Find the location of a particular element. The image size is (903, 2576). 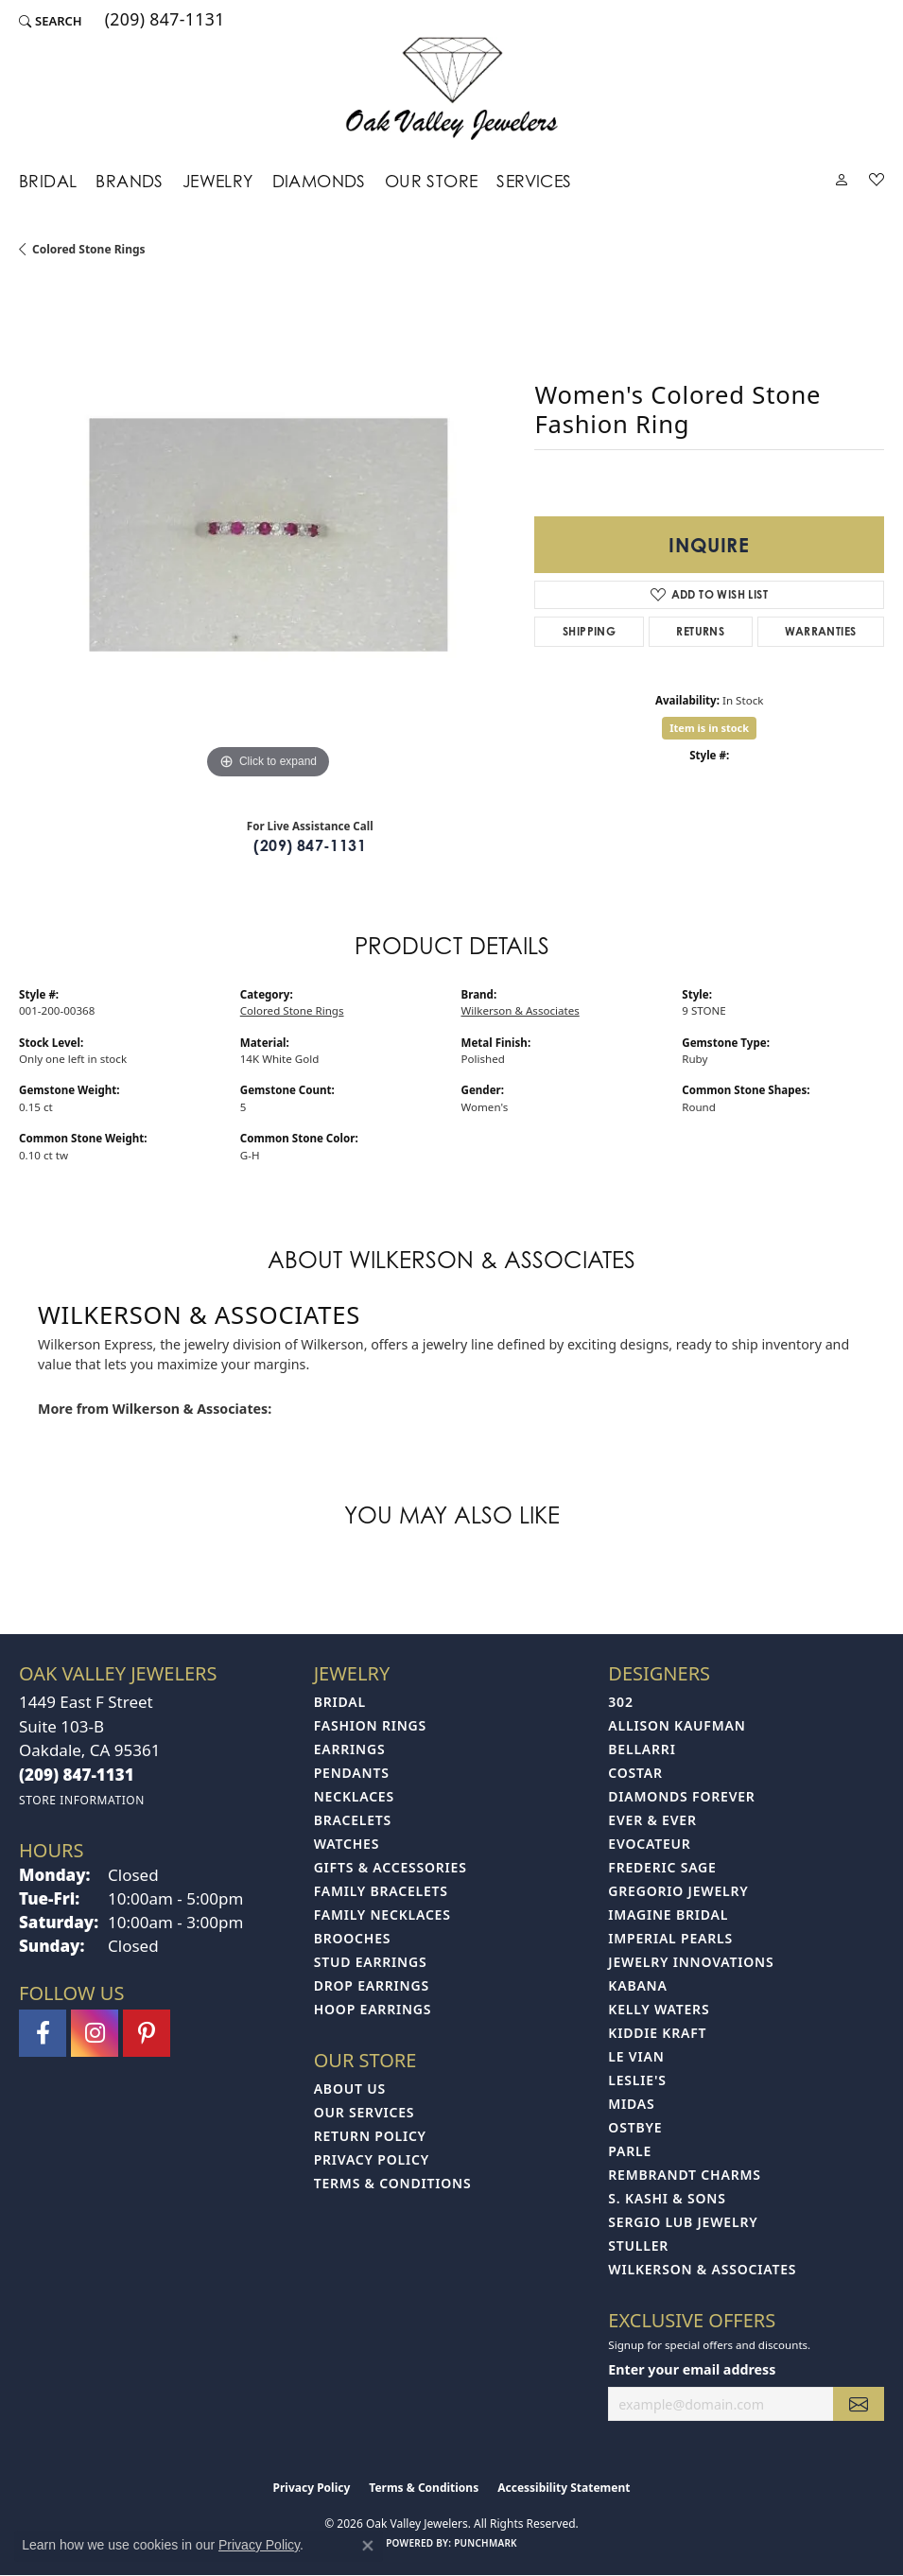

Wilkerson & Associates is located at coordinates (520, 1010).